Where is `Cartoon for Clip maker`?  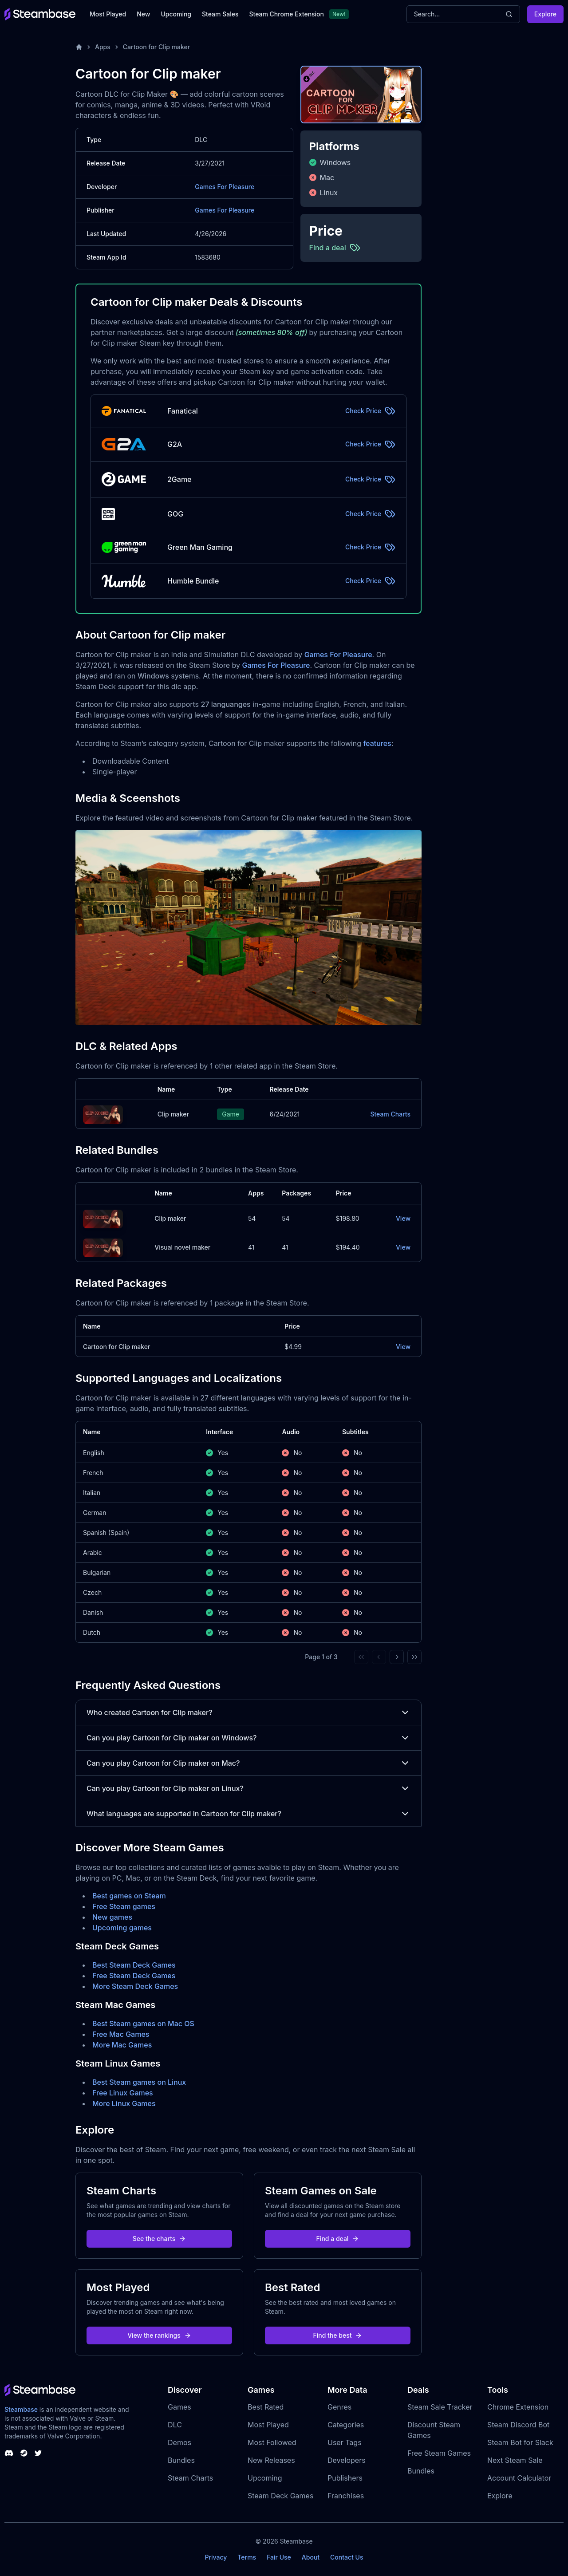 Cartoon for Clip maker is located at coordinates (156, 47).